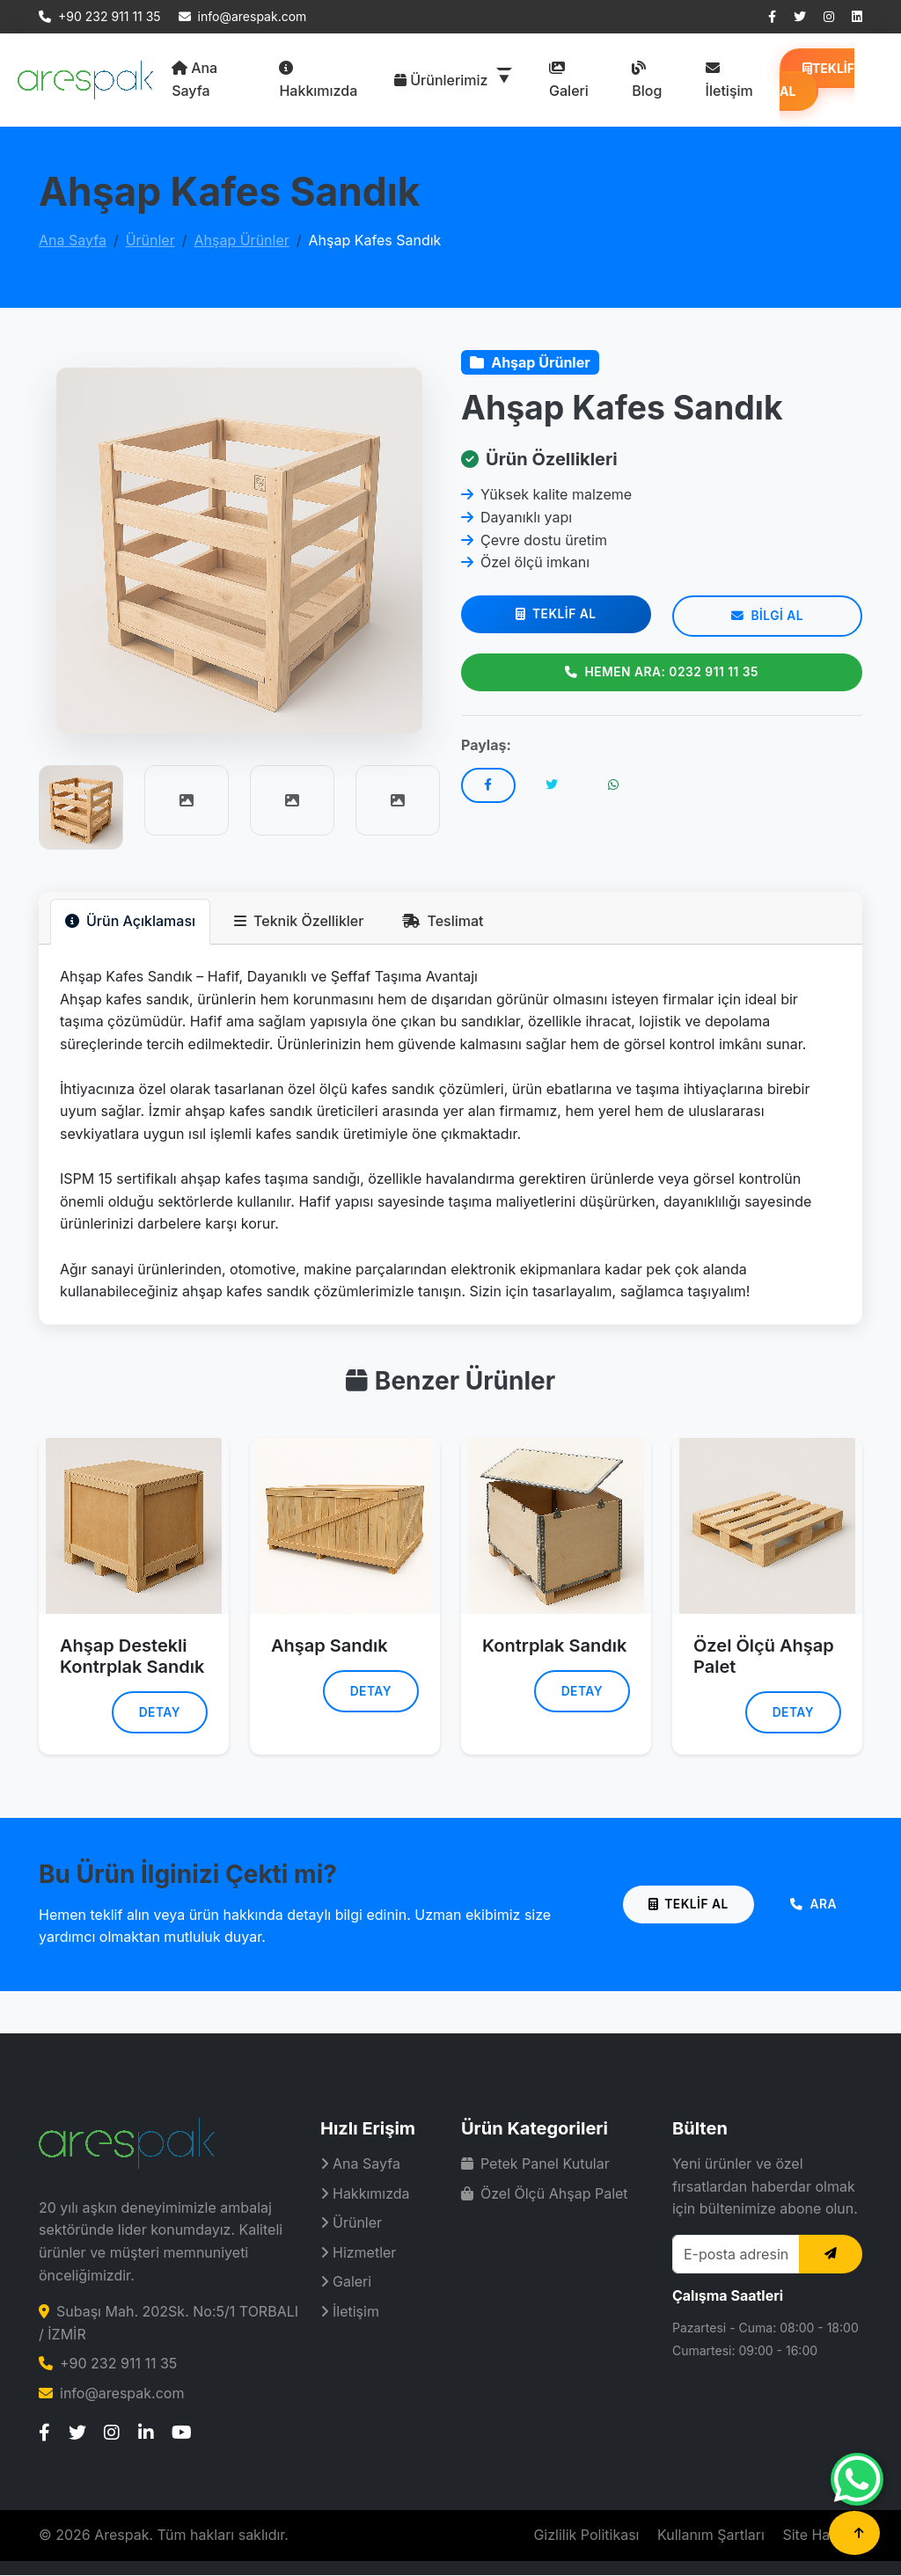 The width and height of the screenshot is (901, 2576). Describe the element at coordinates (822, 2536) in the screenshot. I see `Site Haritası` at that location.